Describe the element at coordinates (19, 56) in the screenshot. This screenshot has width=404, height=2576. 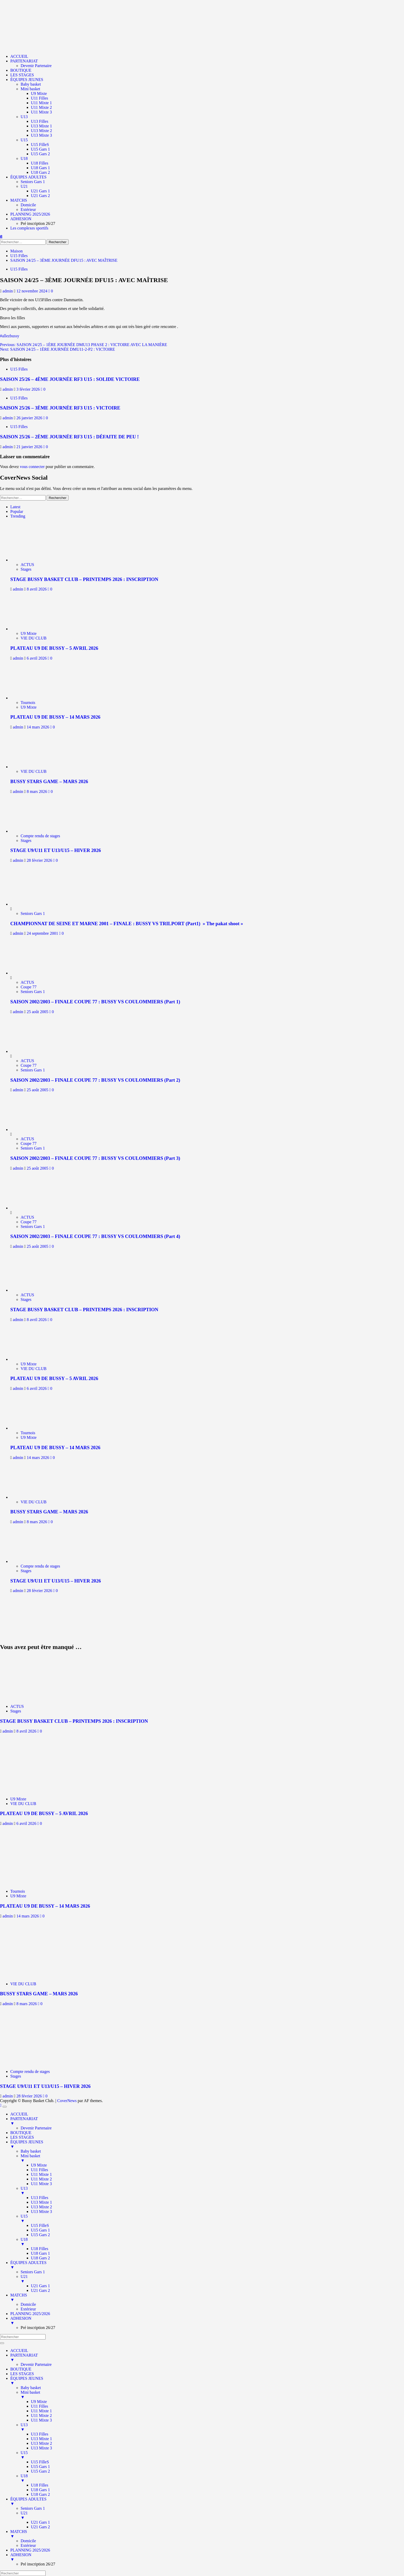
I see `ACCUEIL` at that location.